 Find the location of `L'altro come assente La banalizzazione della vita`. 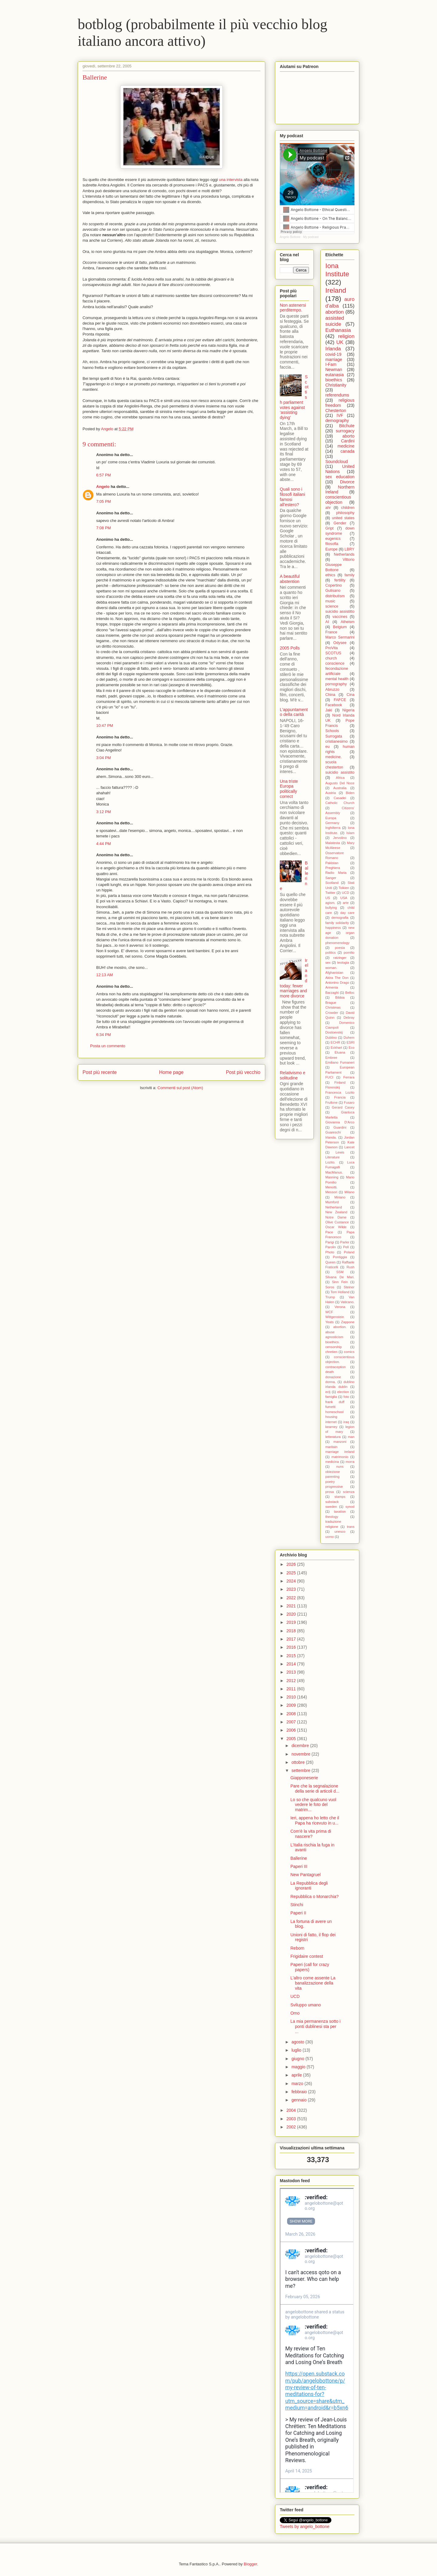

L'altro come assente La banalizzazione della vita is located at coordinates (312, 1983).